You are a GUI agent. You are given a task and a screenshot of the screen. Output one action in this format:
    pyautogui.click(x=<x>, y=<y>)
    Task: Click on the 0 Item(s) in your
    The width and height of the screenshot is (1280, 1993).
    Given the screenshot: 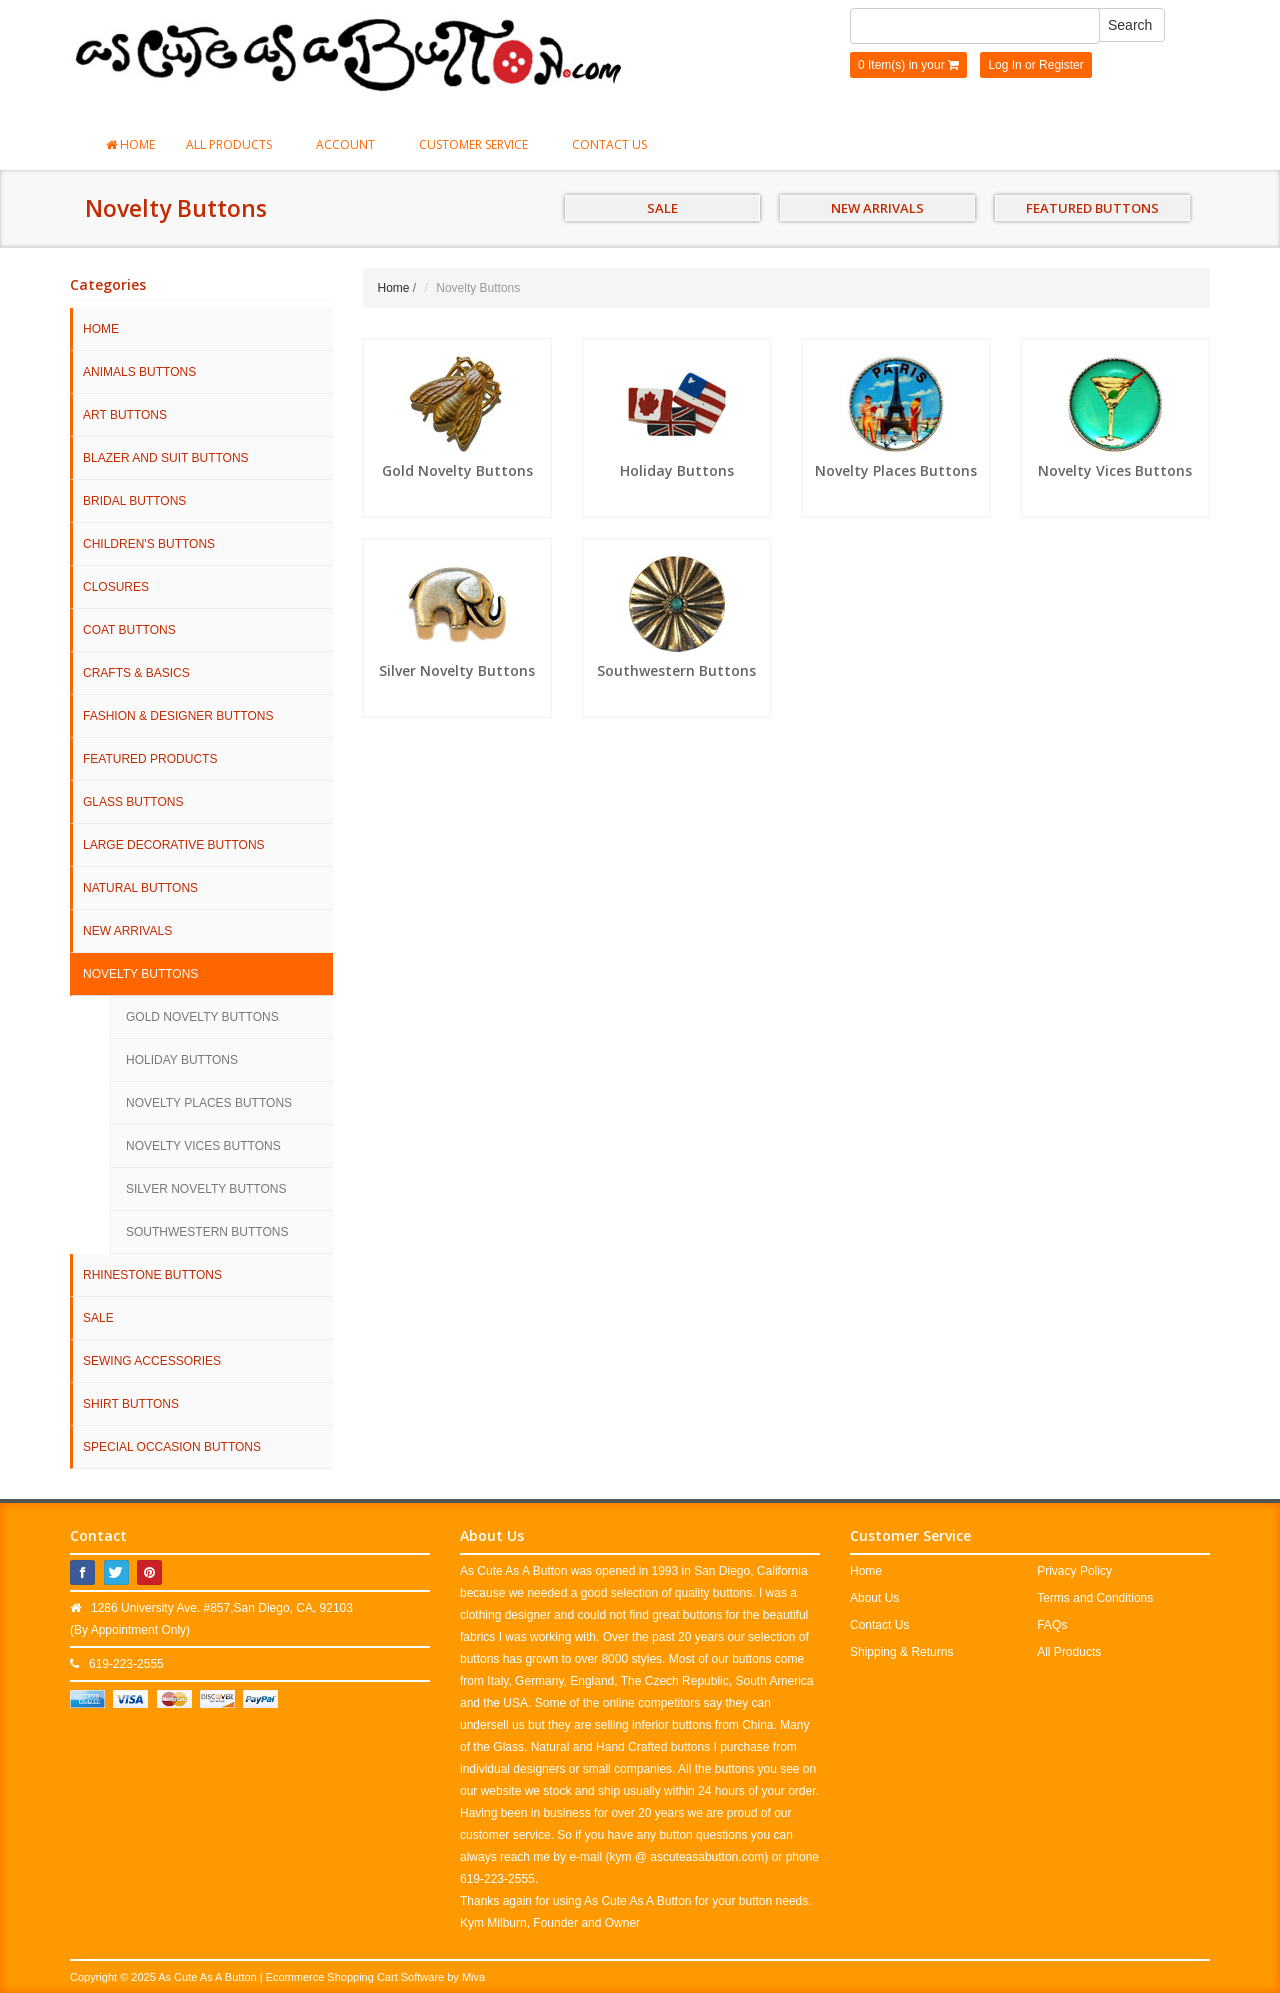 What is the action you would take?
    pyautogui.click(x=908, y=65)
    